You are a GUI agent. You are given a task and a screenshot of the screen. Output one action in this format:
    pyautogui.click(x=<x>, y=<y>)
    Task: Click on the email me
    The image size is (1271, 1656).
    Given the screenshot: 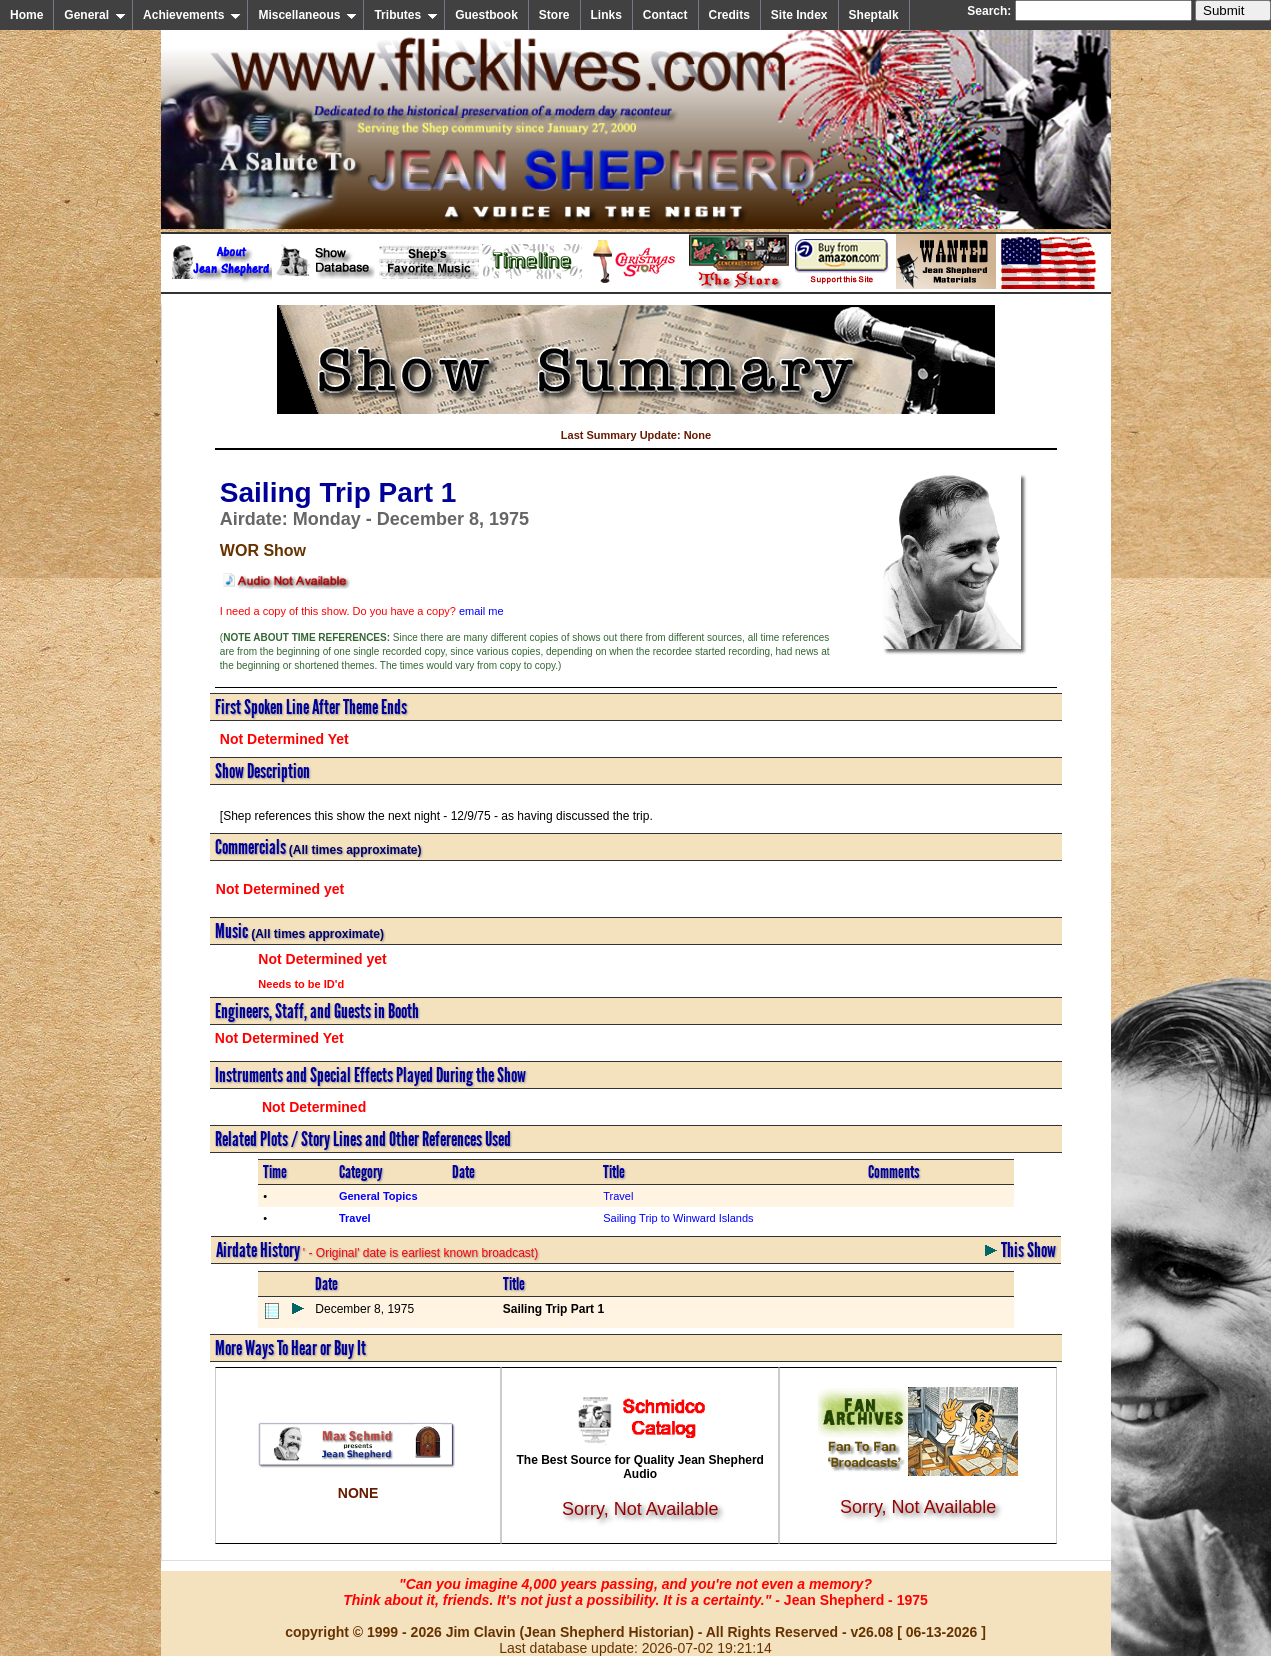 What is the action you would take?
    pyautogui.click(x=481, y=611)
    